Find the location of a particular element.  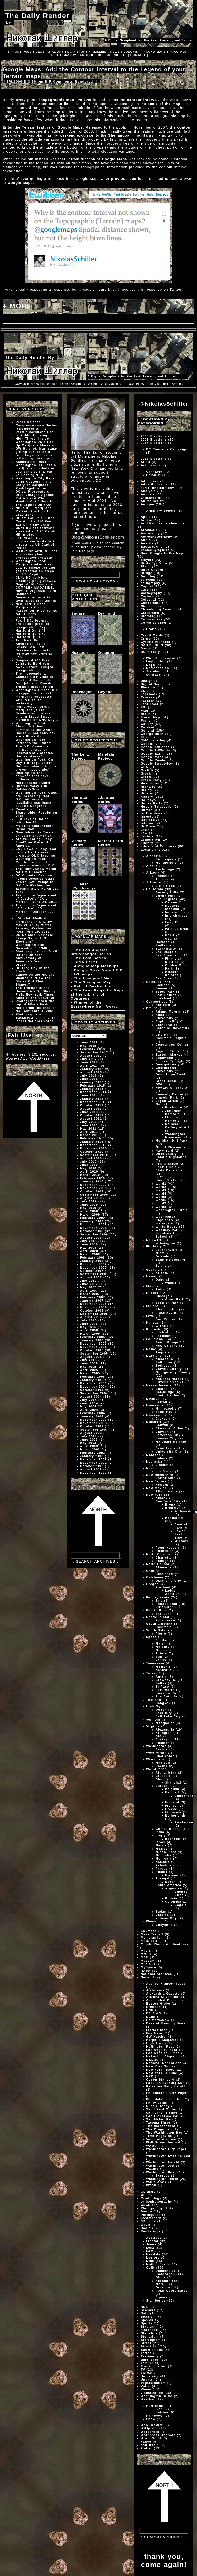

August 2005 is located at coordinates (91, 1357).